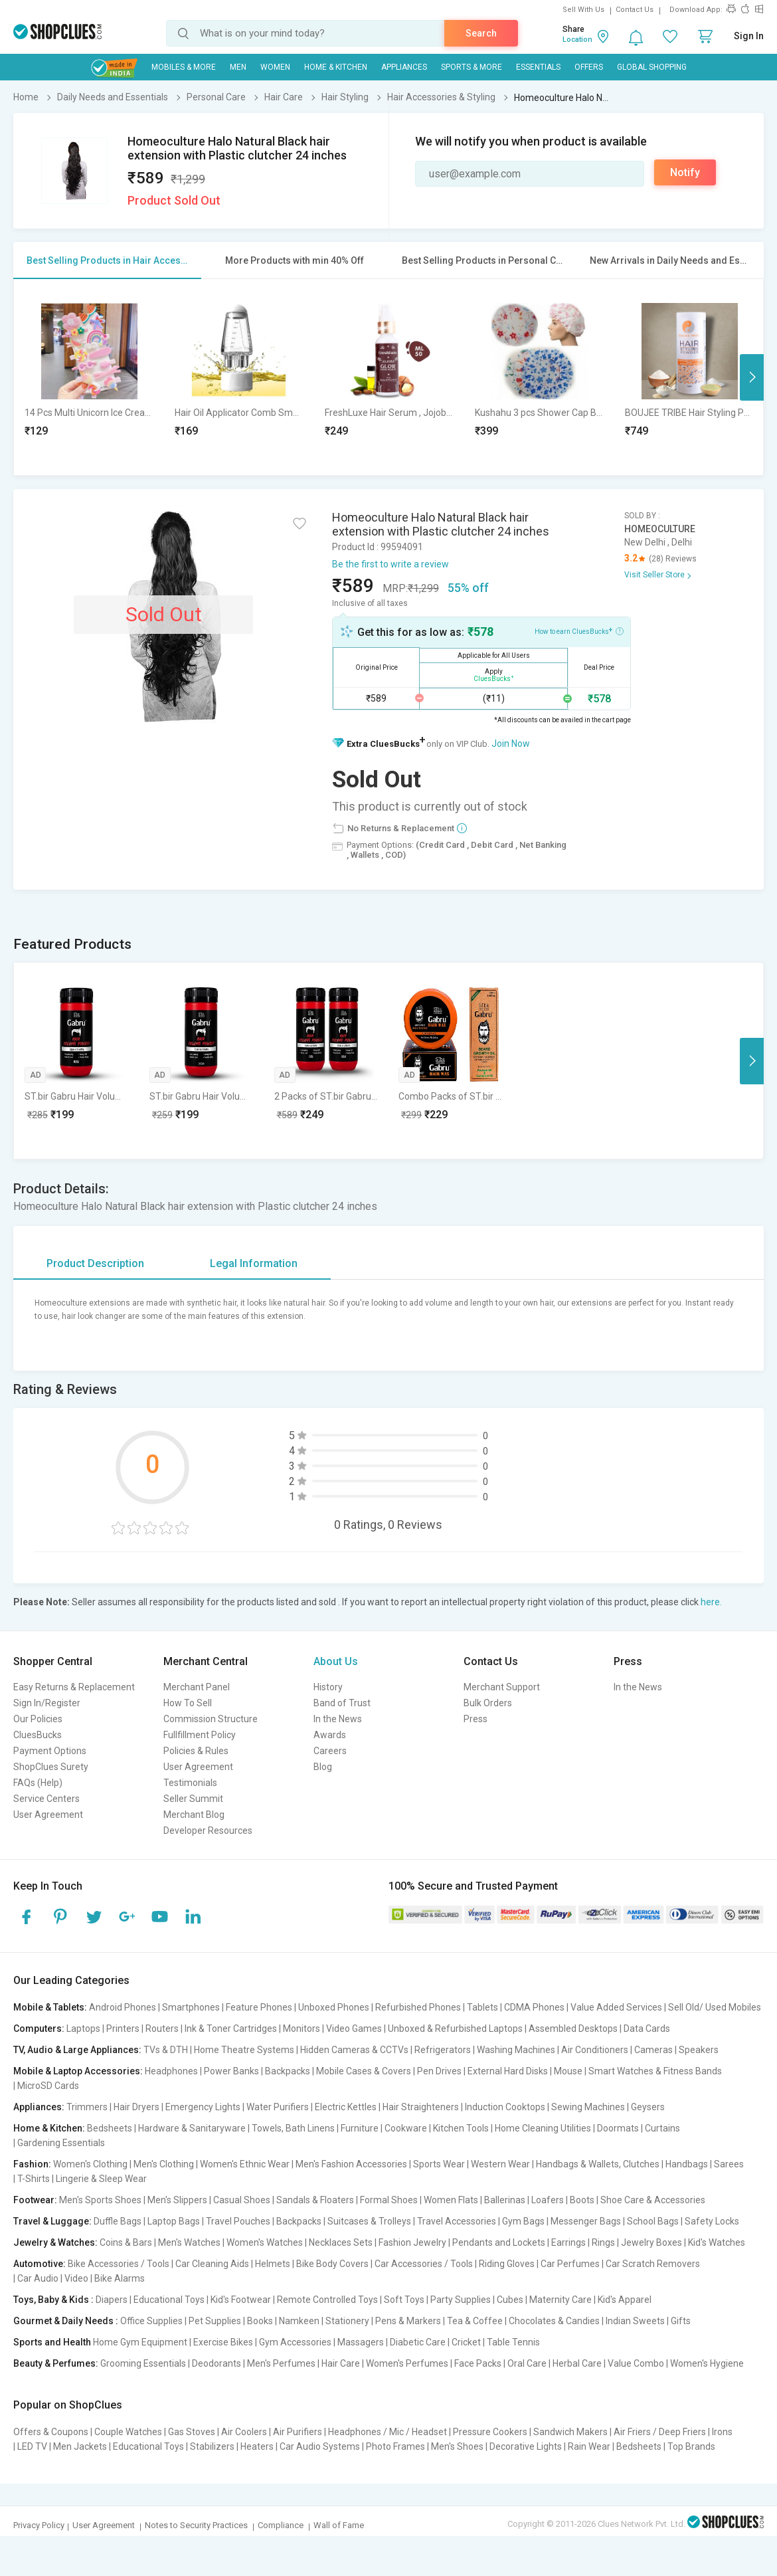 This screenshot has width=777, height=2576. Describe the element at coordinates (749, 36) in the screenshot. I see `Sign In` at that location.